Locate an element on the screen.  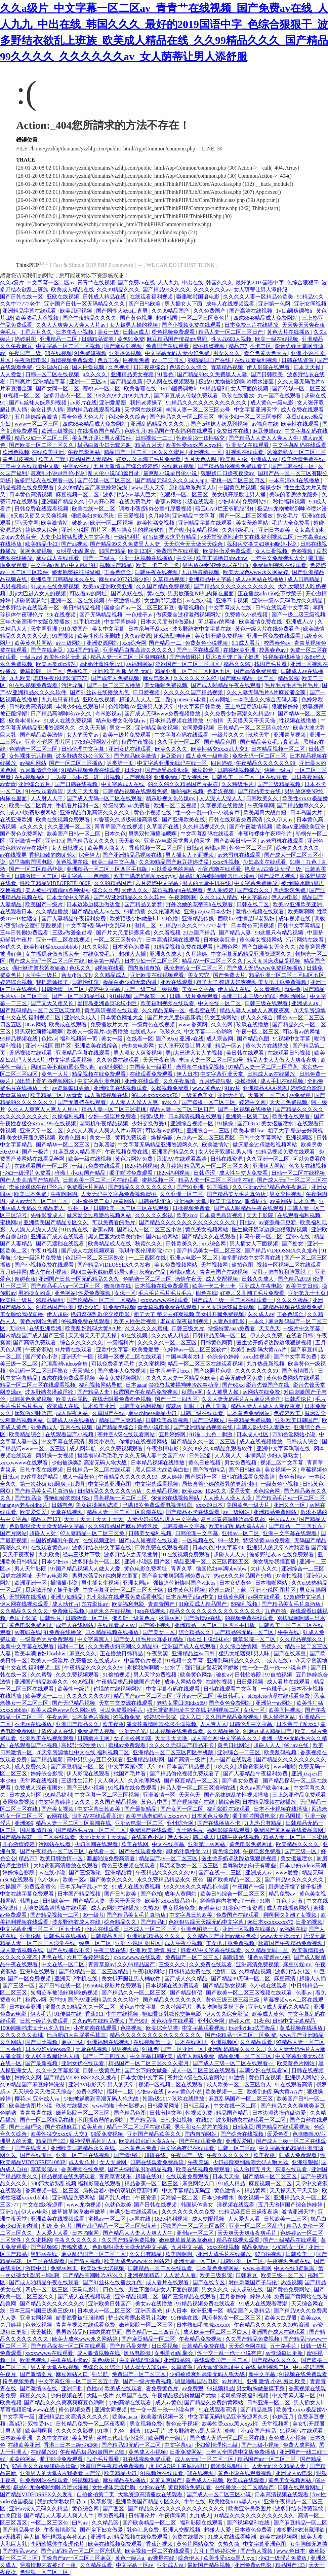
国产欧美一区二区三区久久 is located at coordinates (42, 445).